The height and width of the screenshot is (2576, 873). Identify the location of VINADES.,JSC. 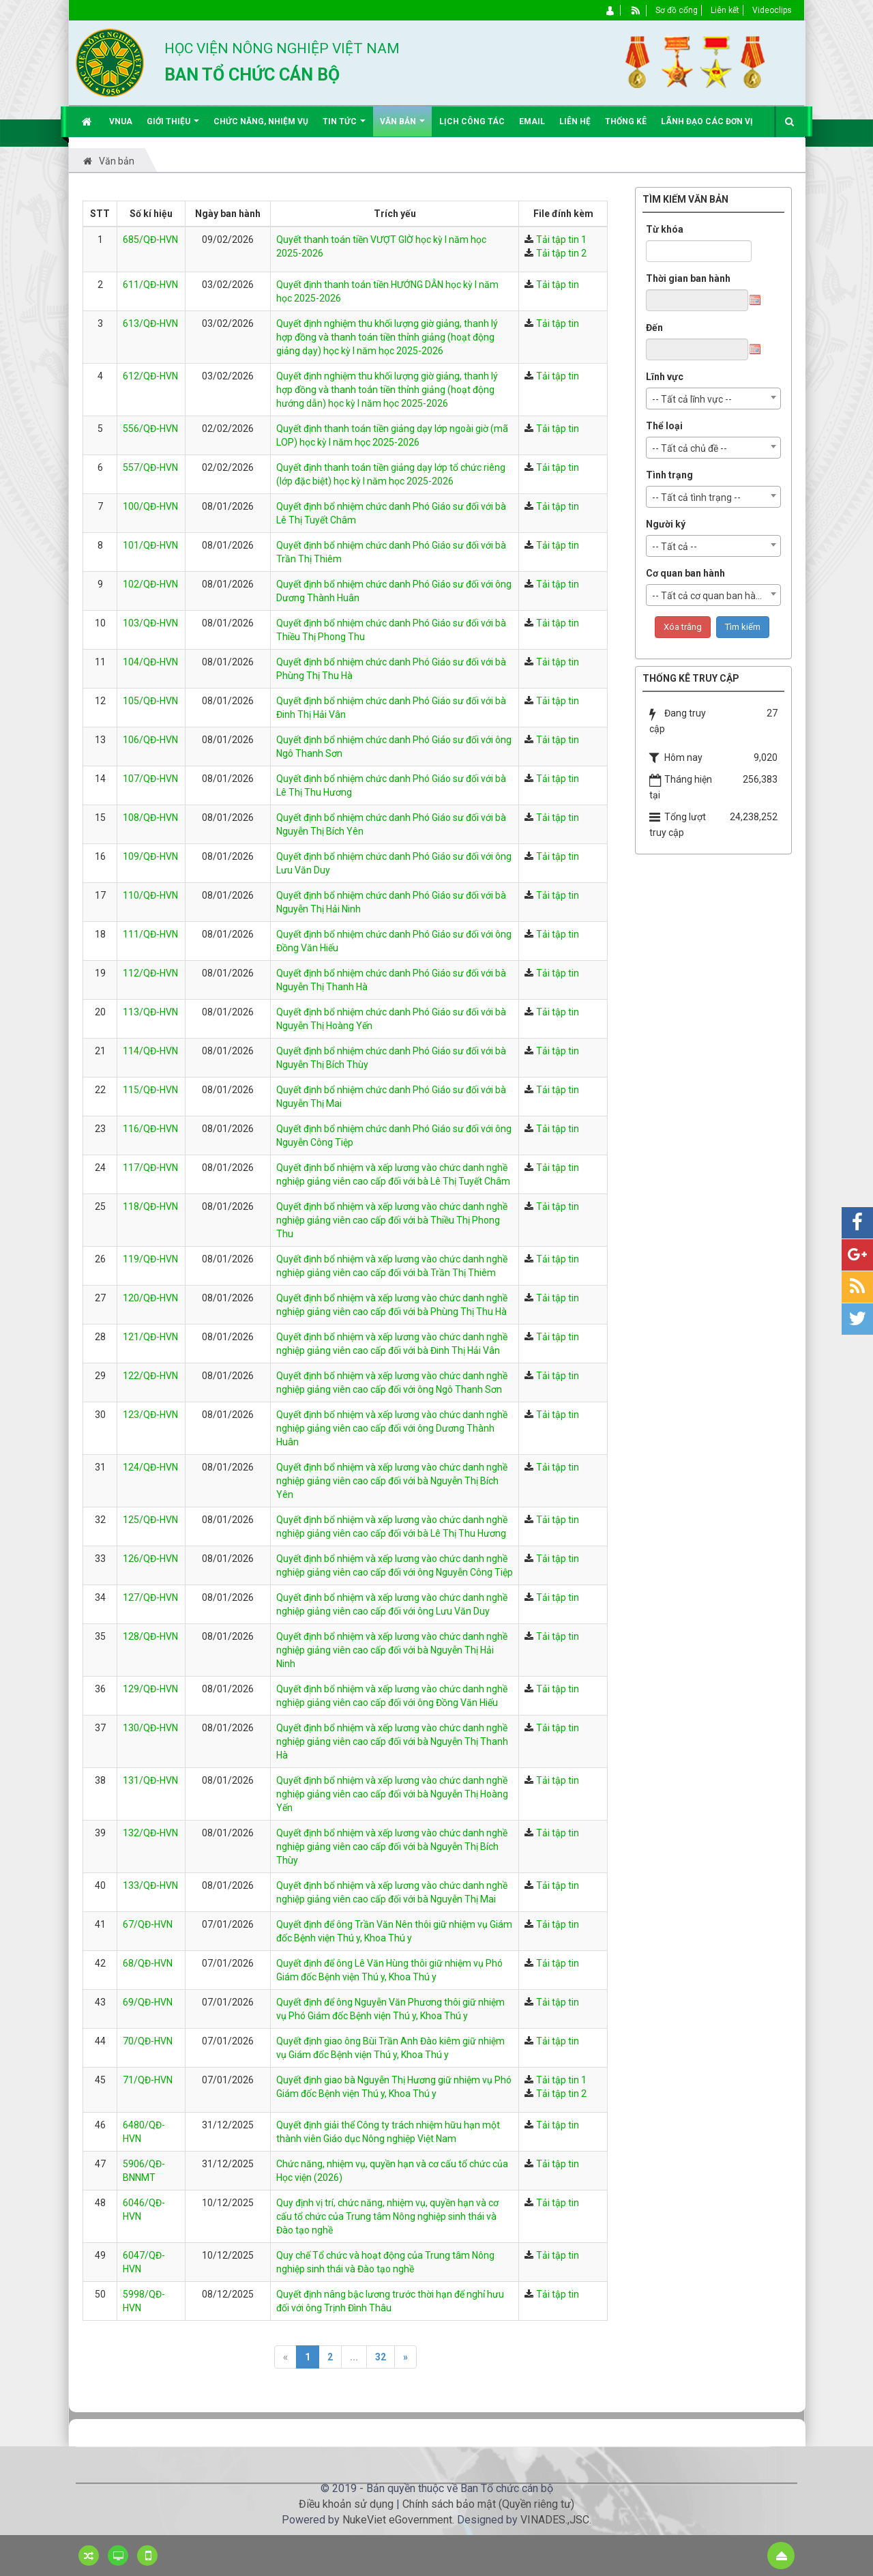
(554, 2519).